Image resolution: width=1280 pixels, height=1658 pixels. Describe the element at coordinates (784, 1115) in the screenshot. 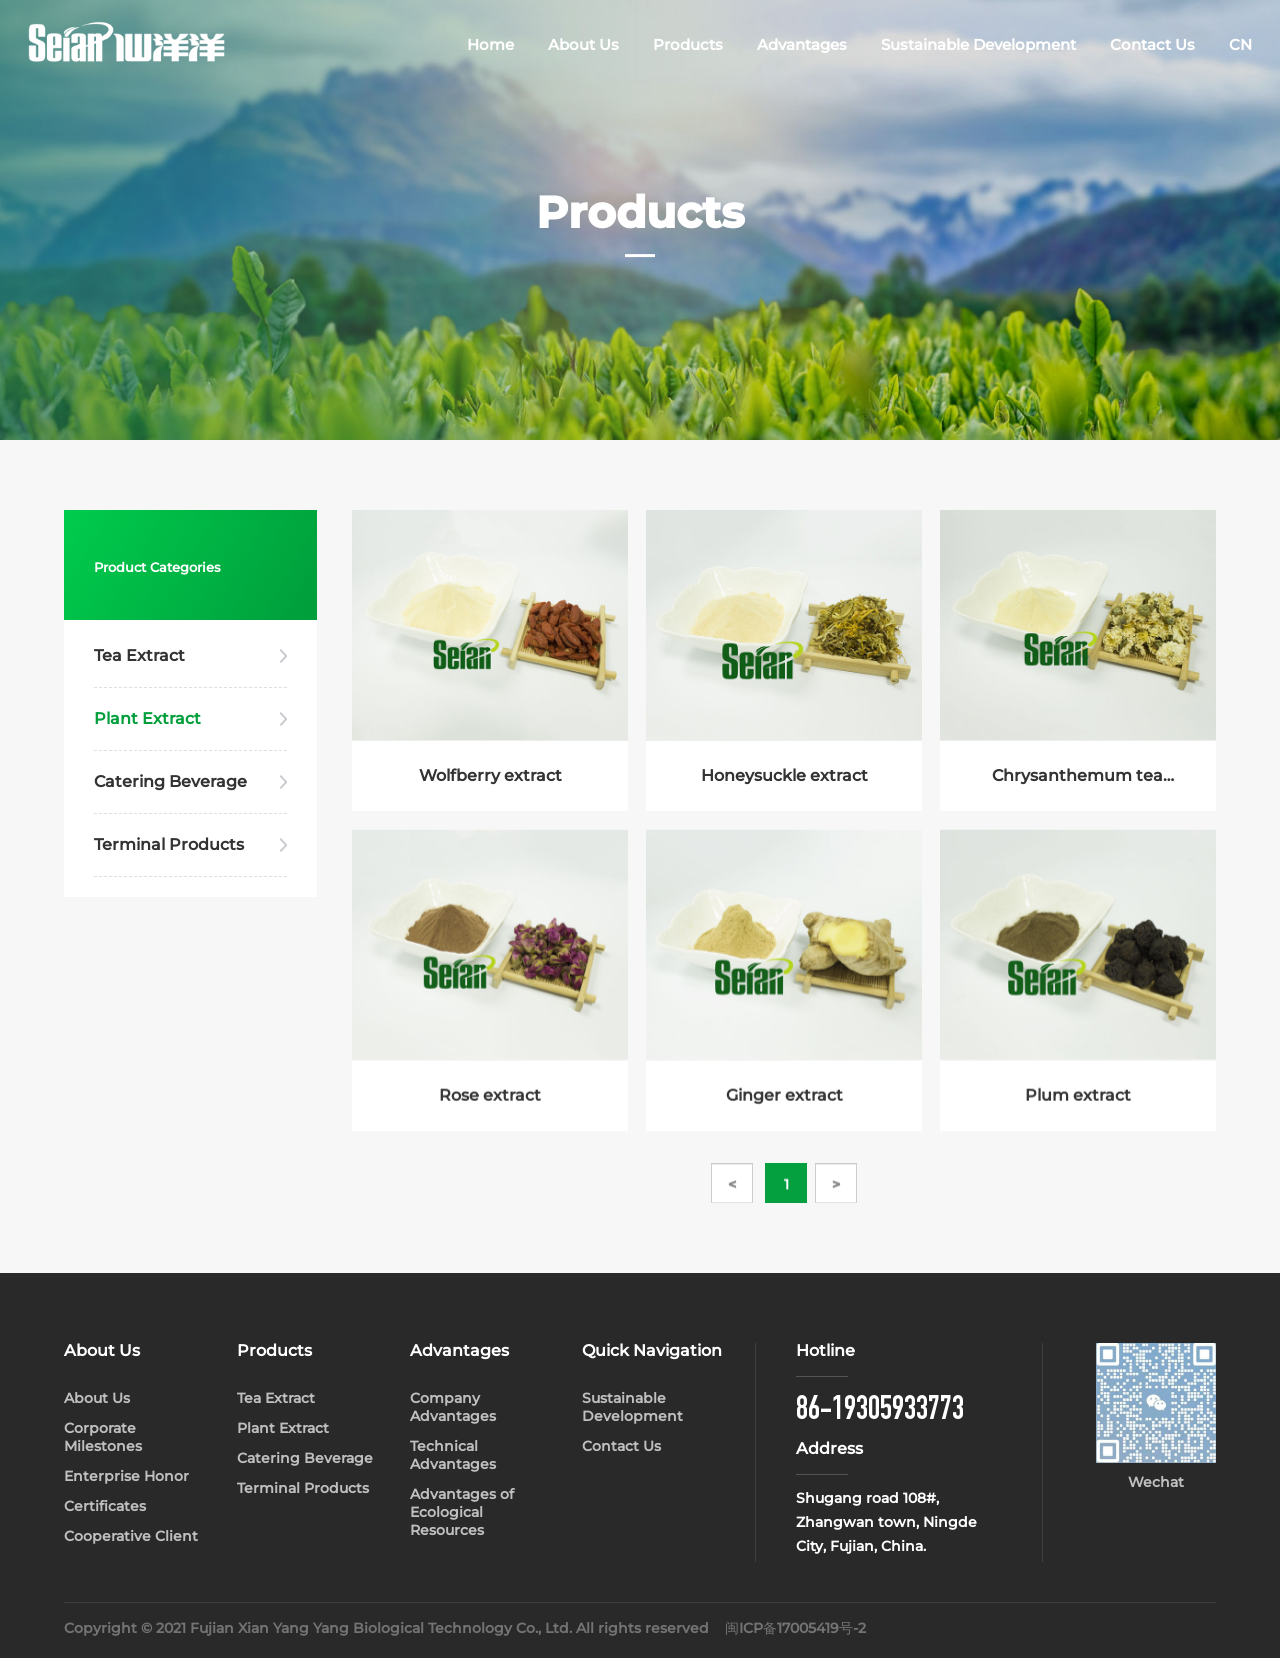

I see `Ginger extract` at that location.